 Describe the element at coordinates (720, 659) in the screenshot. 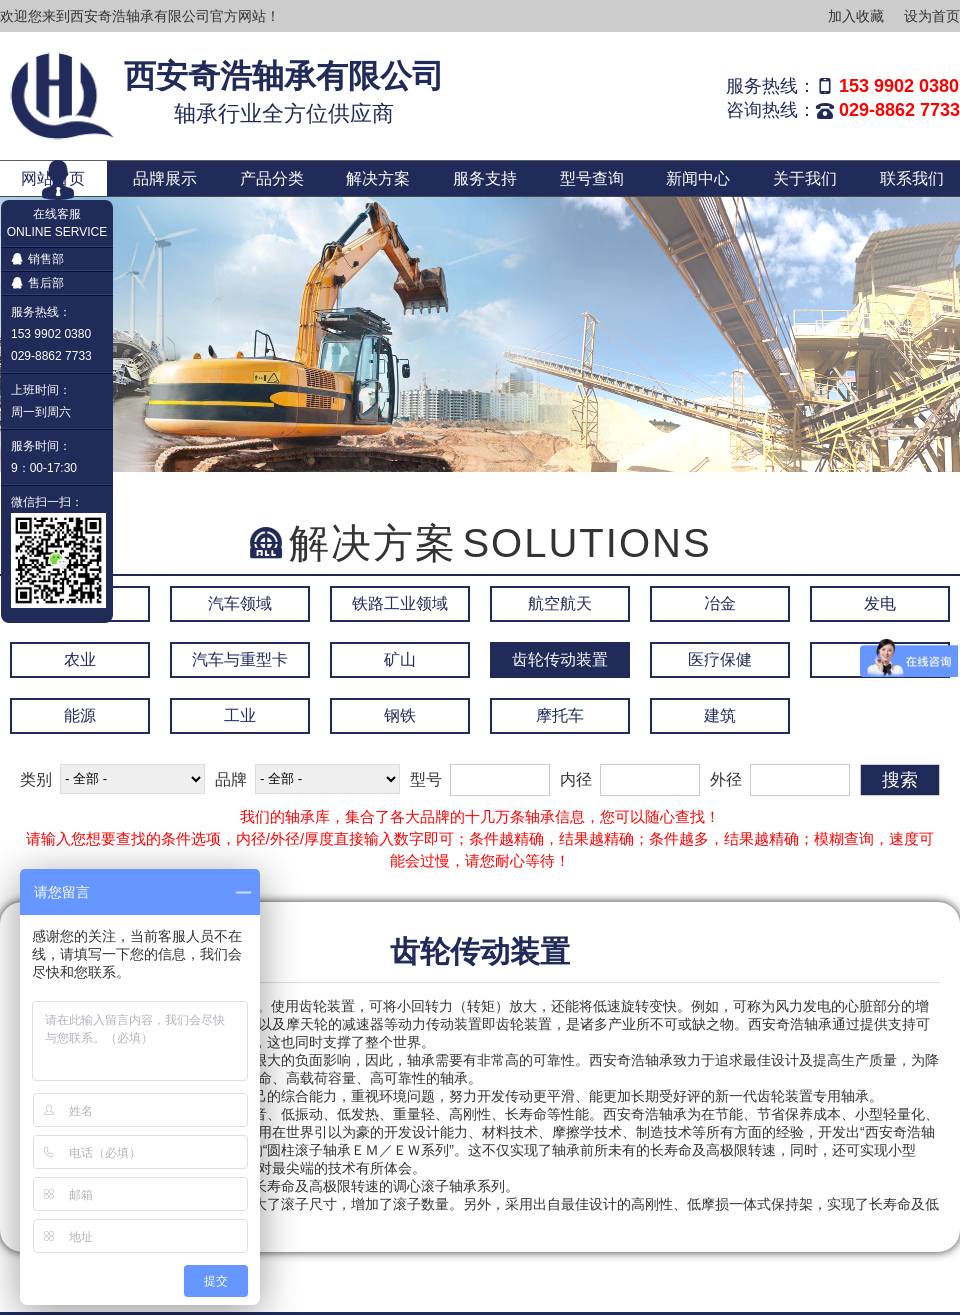

I see `医疗保健` at that location.